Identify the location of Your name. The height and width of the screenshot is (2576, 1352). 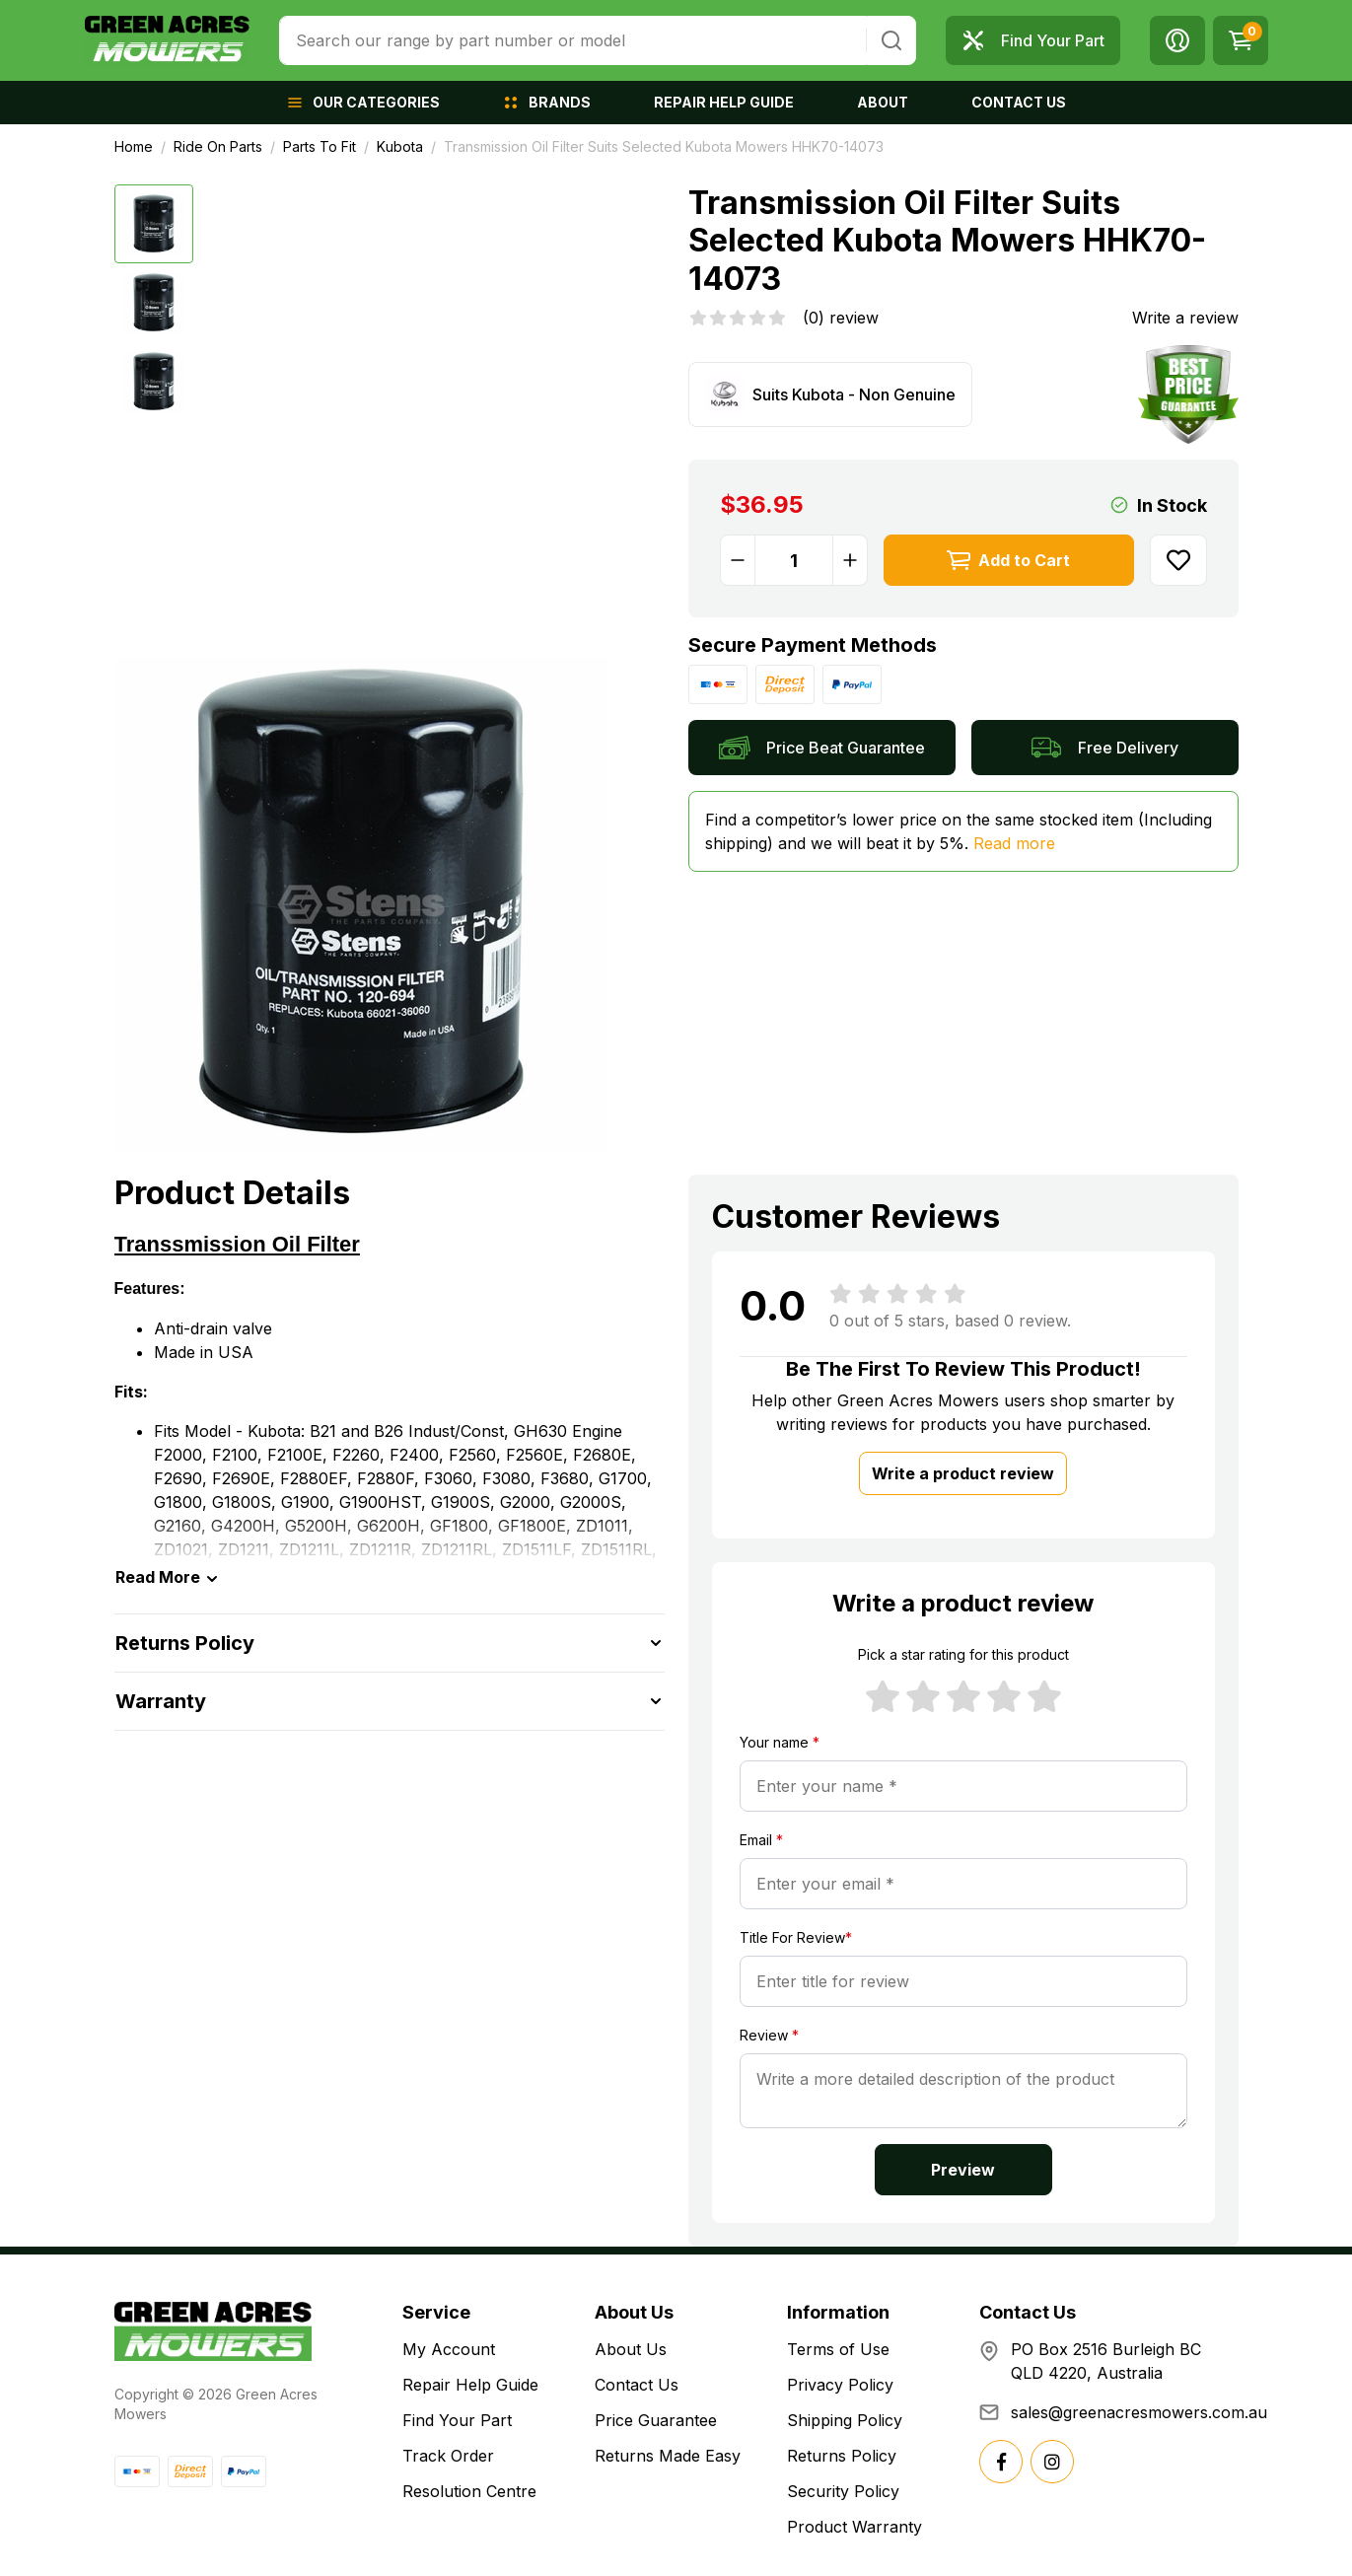
(779, 1742).